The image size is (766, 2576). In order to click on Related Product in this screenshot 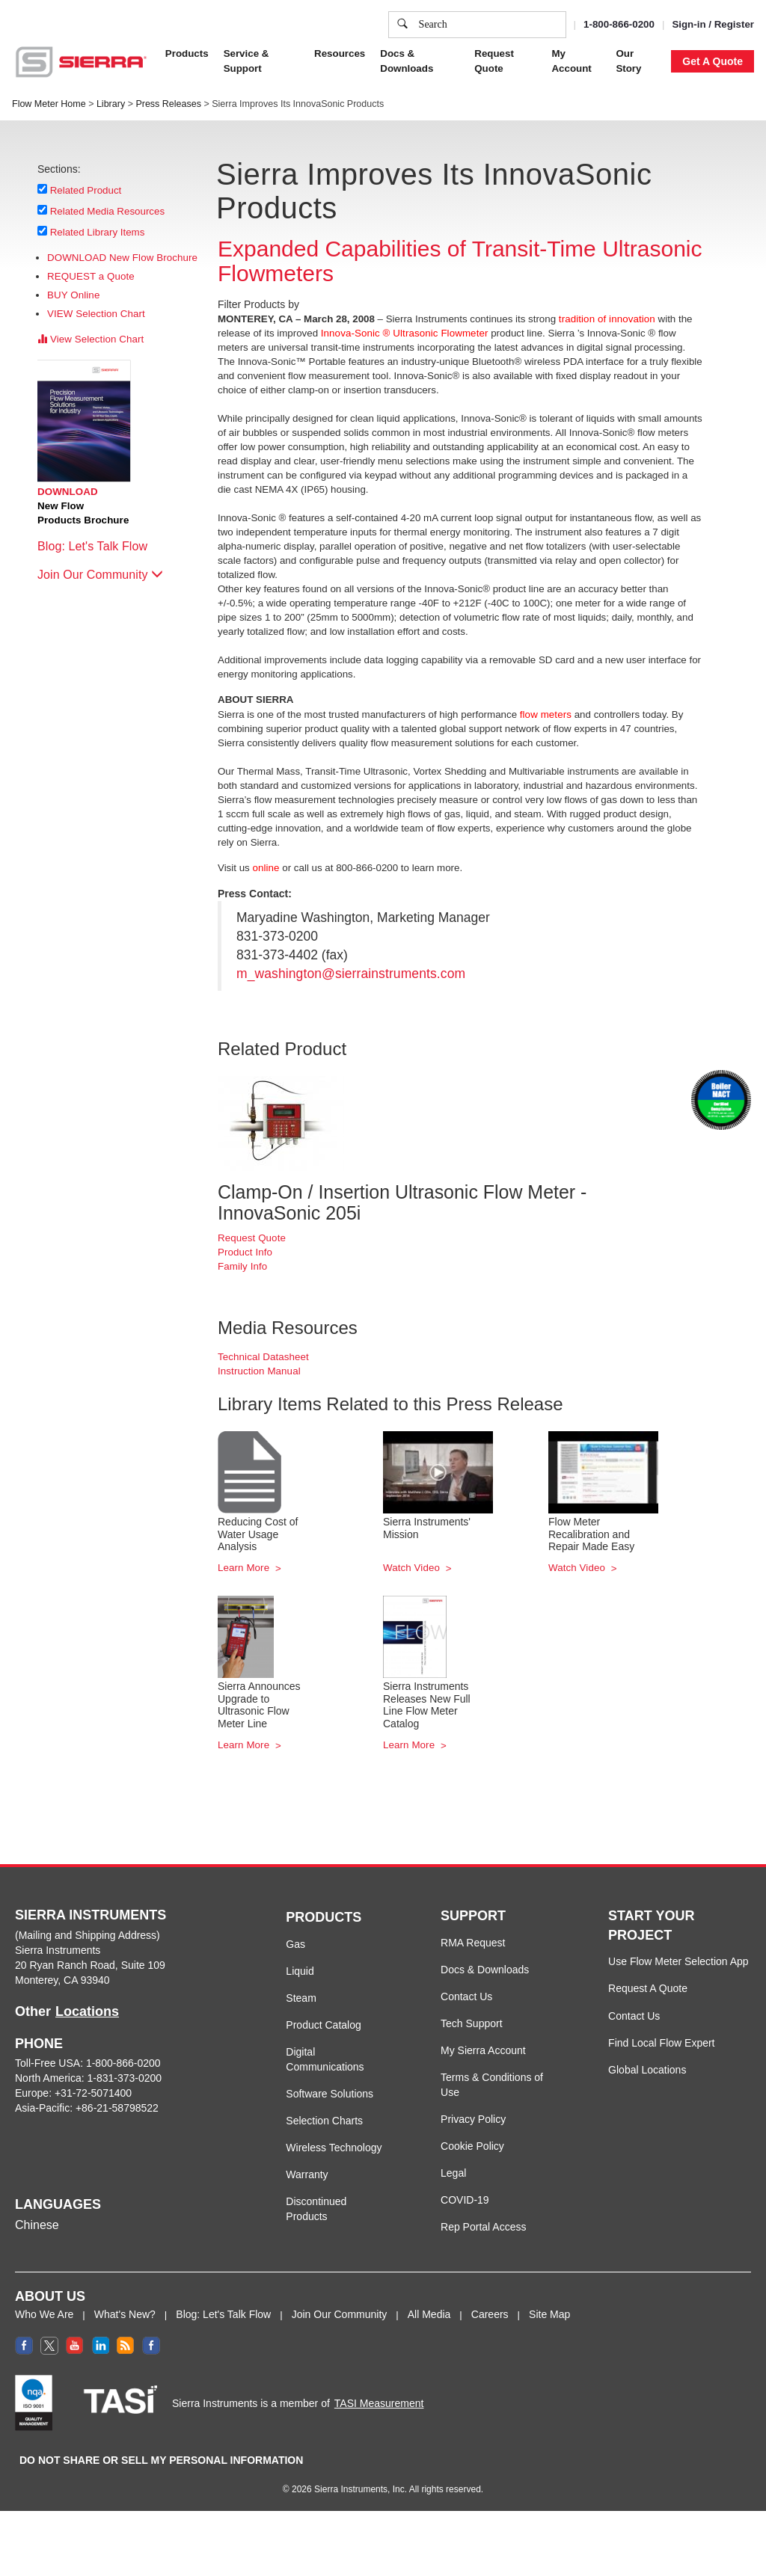, I will do `click(86, 190)`.